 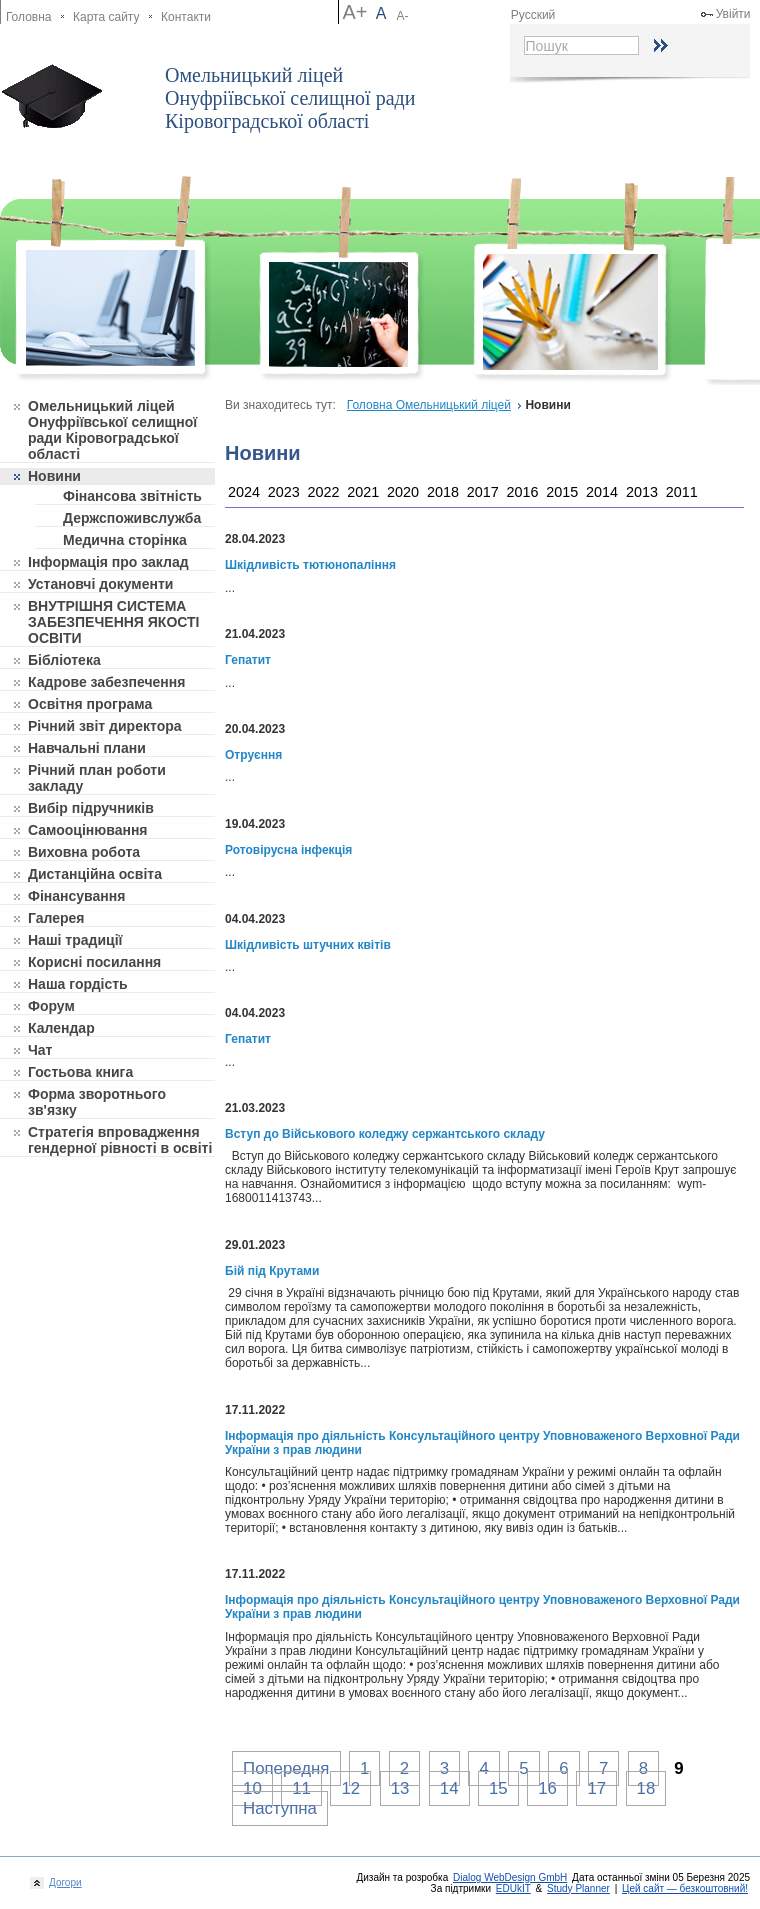 What do you see at coordinates (78, 984) in the screenshot?
I see `Наша гордість` at bounding box center [78, 984].